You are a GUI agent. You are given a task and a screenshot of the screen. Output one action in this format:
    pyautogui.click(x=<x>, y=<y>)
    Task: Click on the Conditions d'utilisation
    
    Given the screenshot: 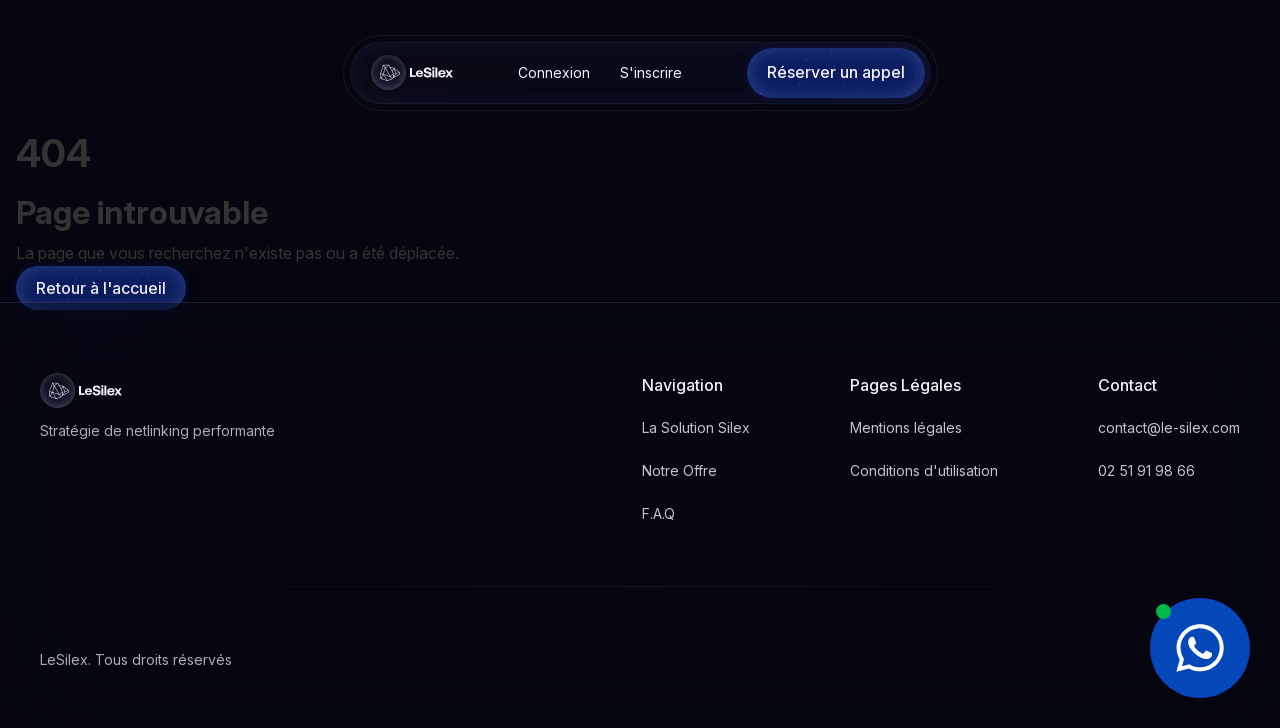 What is the action you would take?
    pyautogui.click(x=924, y=470)
    